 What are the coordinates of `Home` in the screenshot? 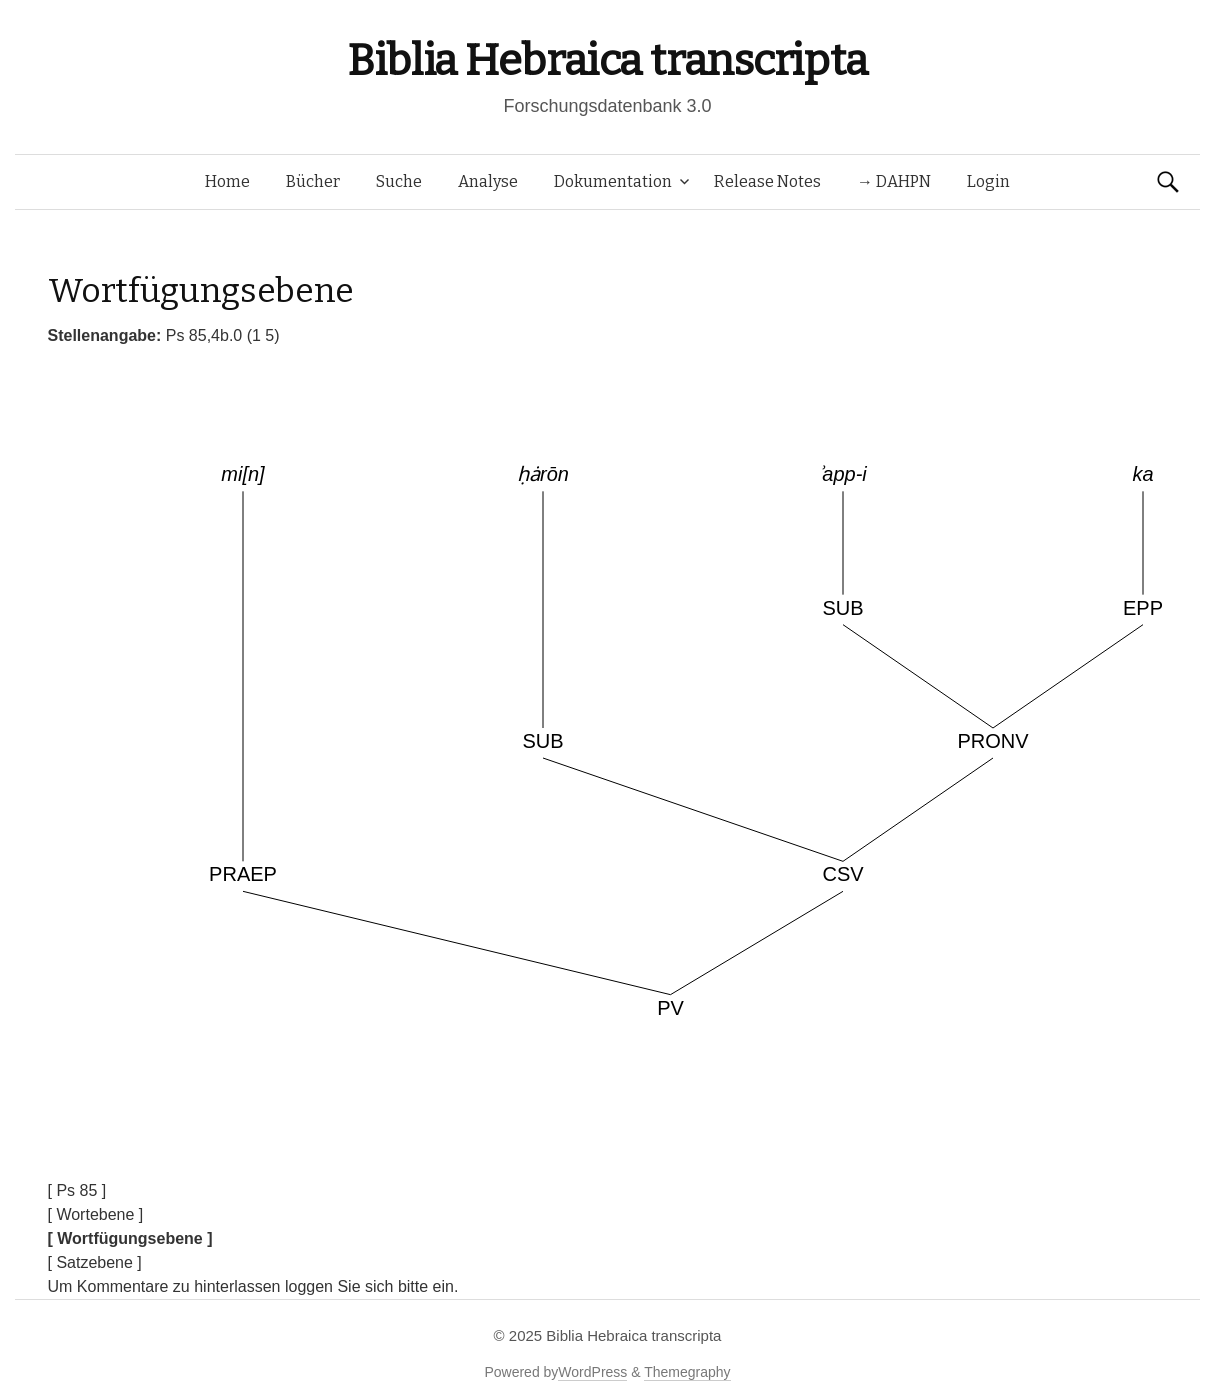 It's located at (227, 181).